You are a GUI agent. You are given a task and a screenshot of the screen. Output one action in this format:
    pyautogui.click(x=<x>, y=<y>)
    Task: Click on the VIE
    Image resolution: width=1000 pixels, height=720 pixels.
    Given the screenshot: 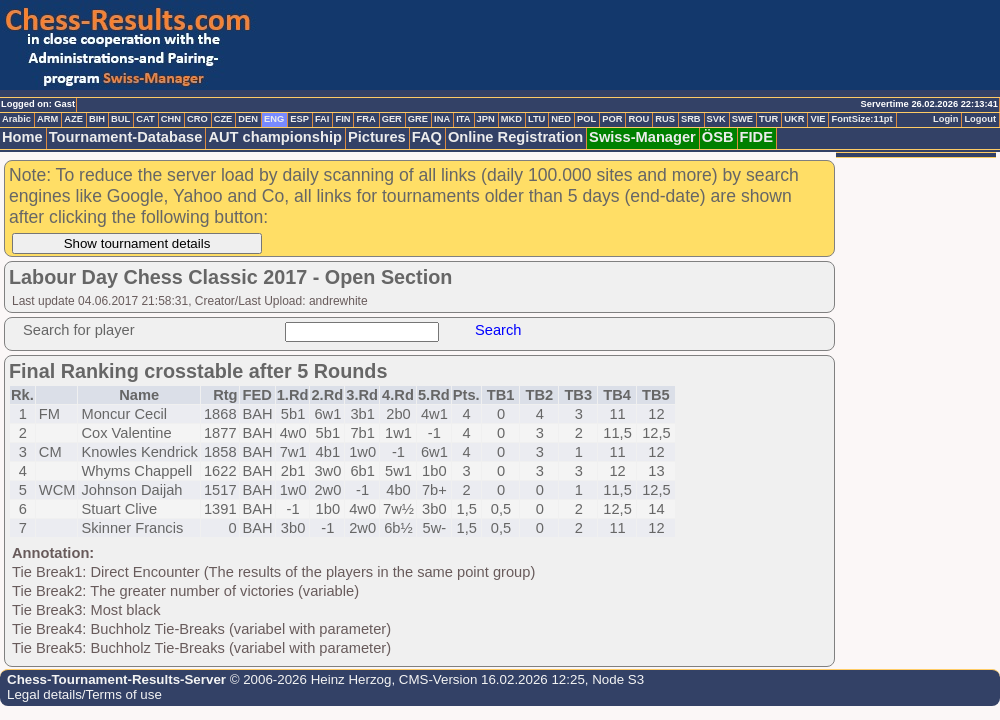 What is the action you would take?
    pyautogui.click(x=817, y=119)
    